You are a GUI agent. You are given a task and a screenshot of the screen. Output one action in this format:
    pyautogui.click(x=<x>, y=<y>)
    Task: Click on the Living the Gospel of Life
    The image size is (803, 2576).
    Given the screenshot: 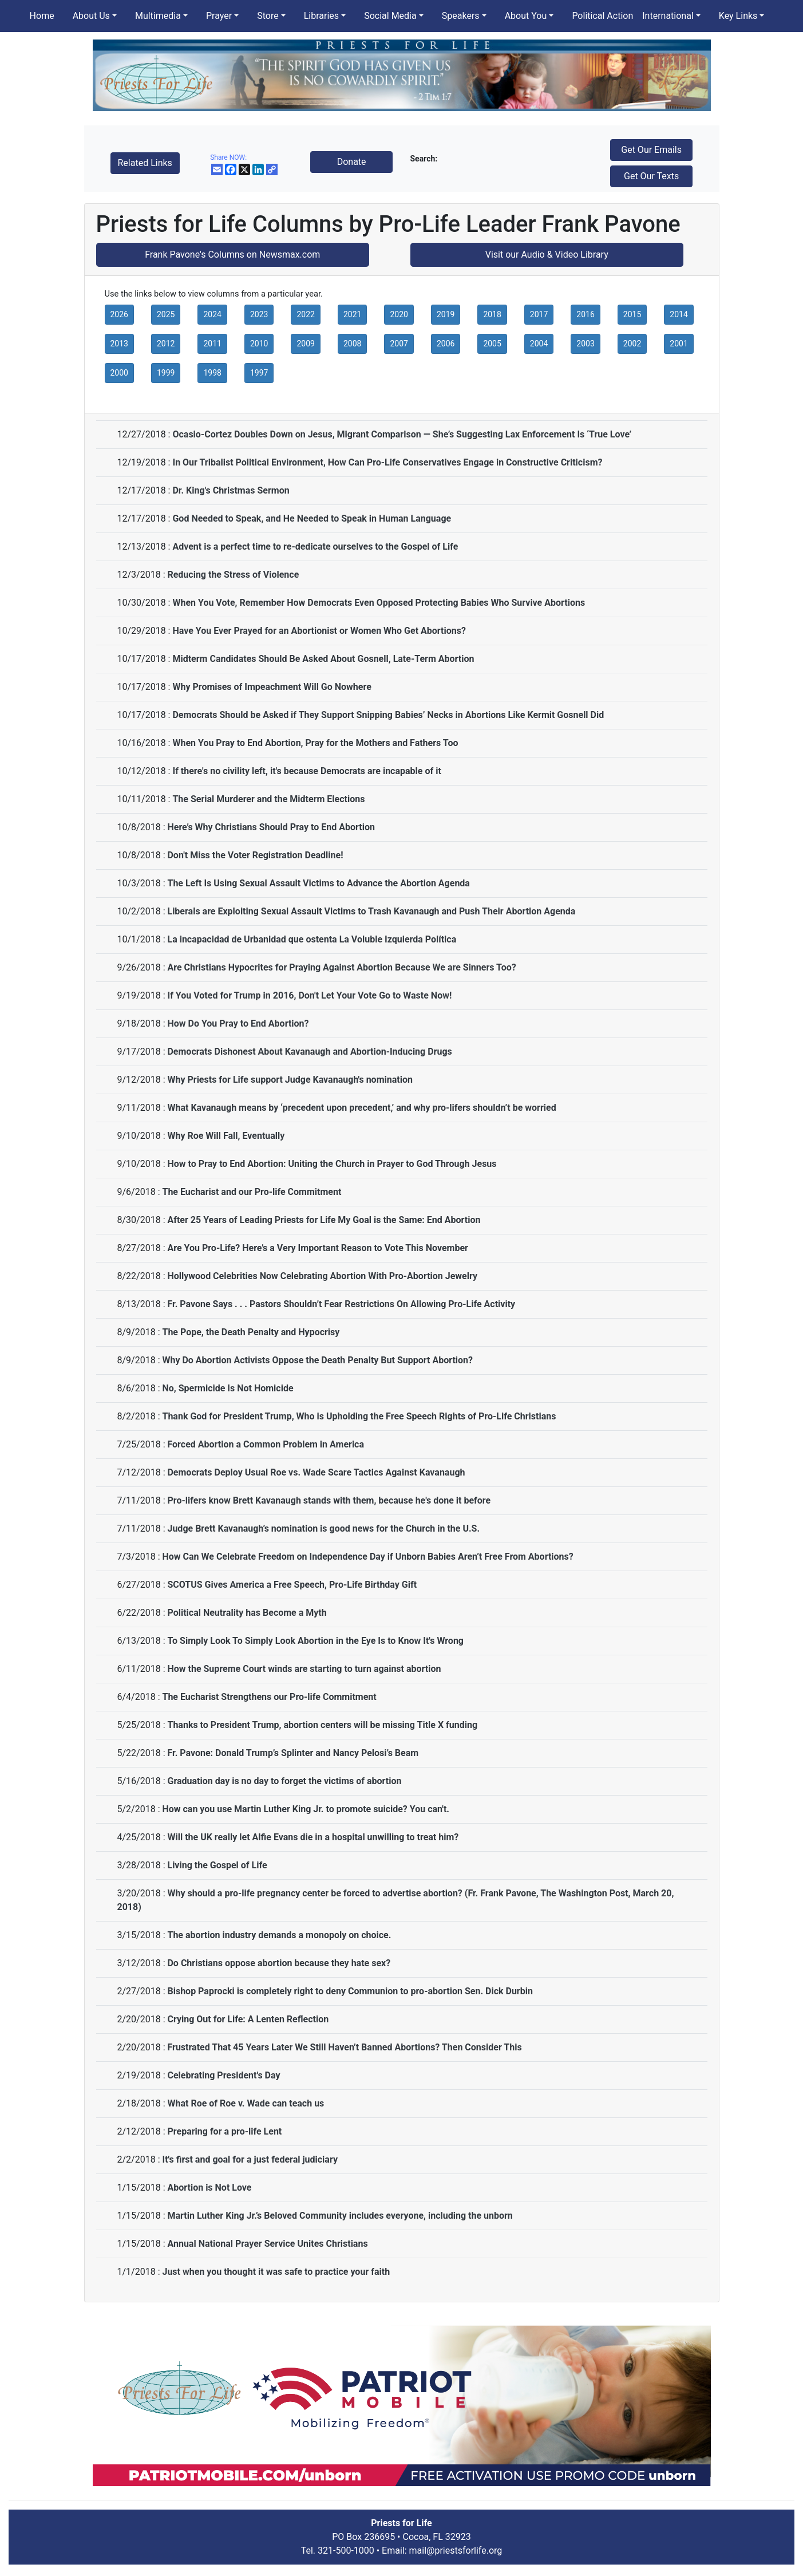 What is the action you would take?
    pyautogui.click(x=217, y=1865)
    